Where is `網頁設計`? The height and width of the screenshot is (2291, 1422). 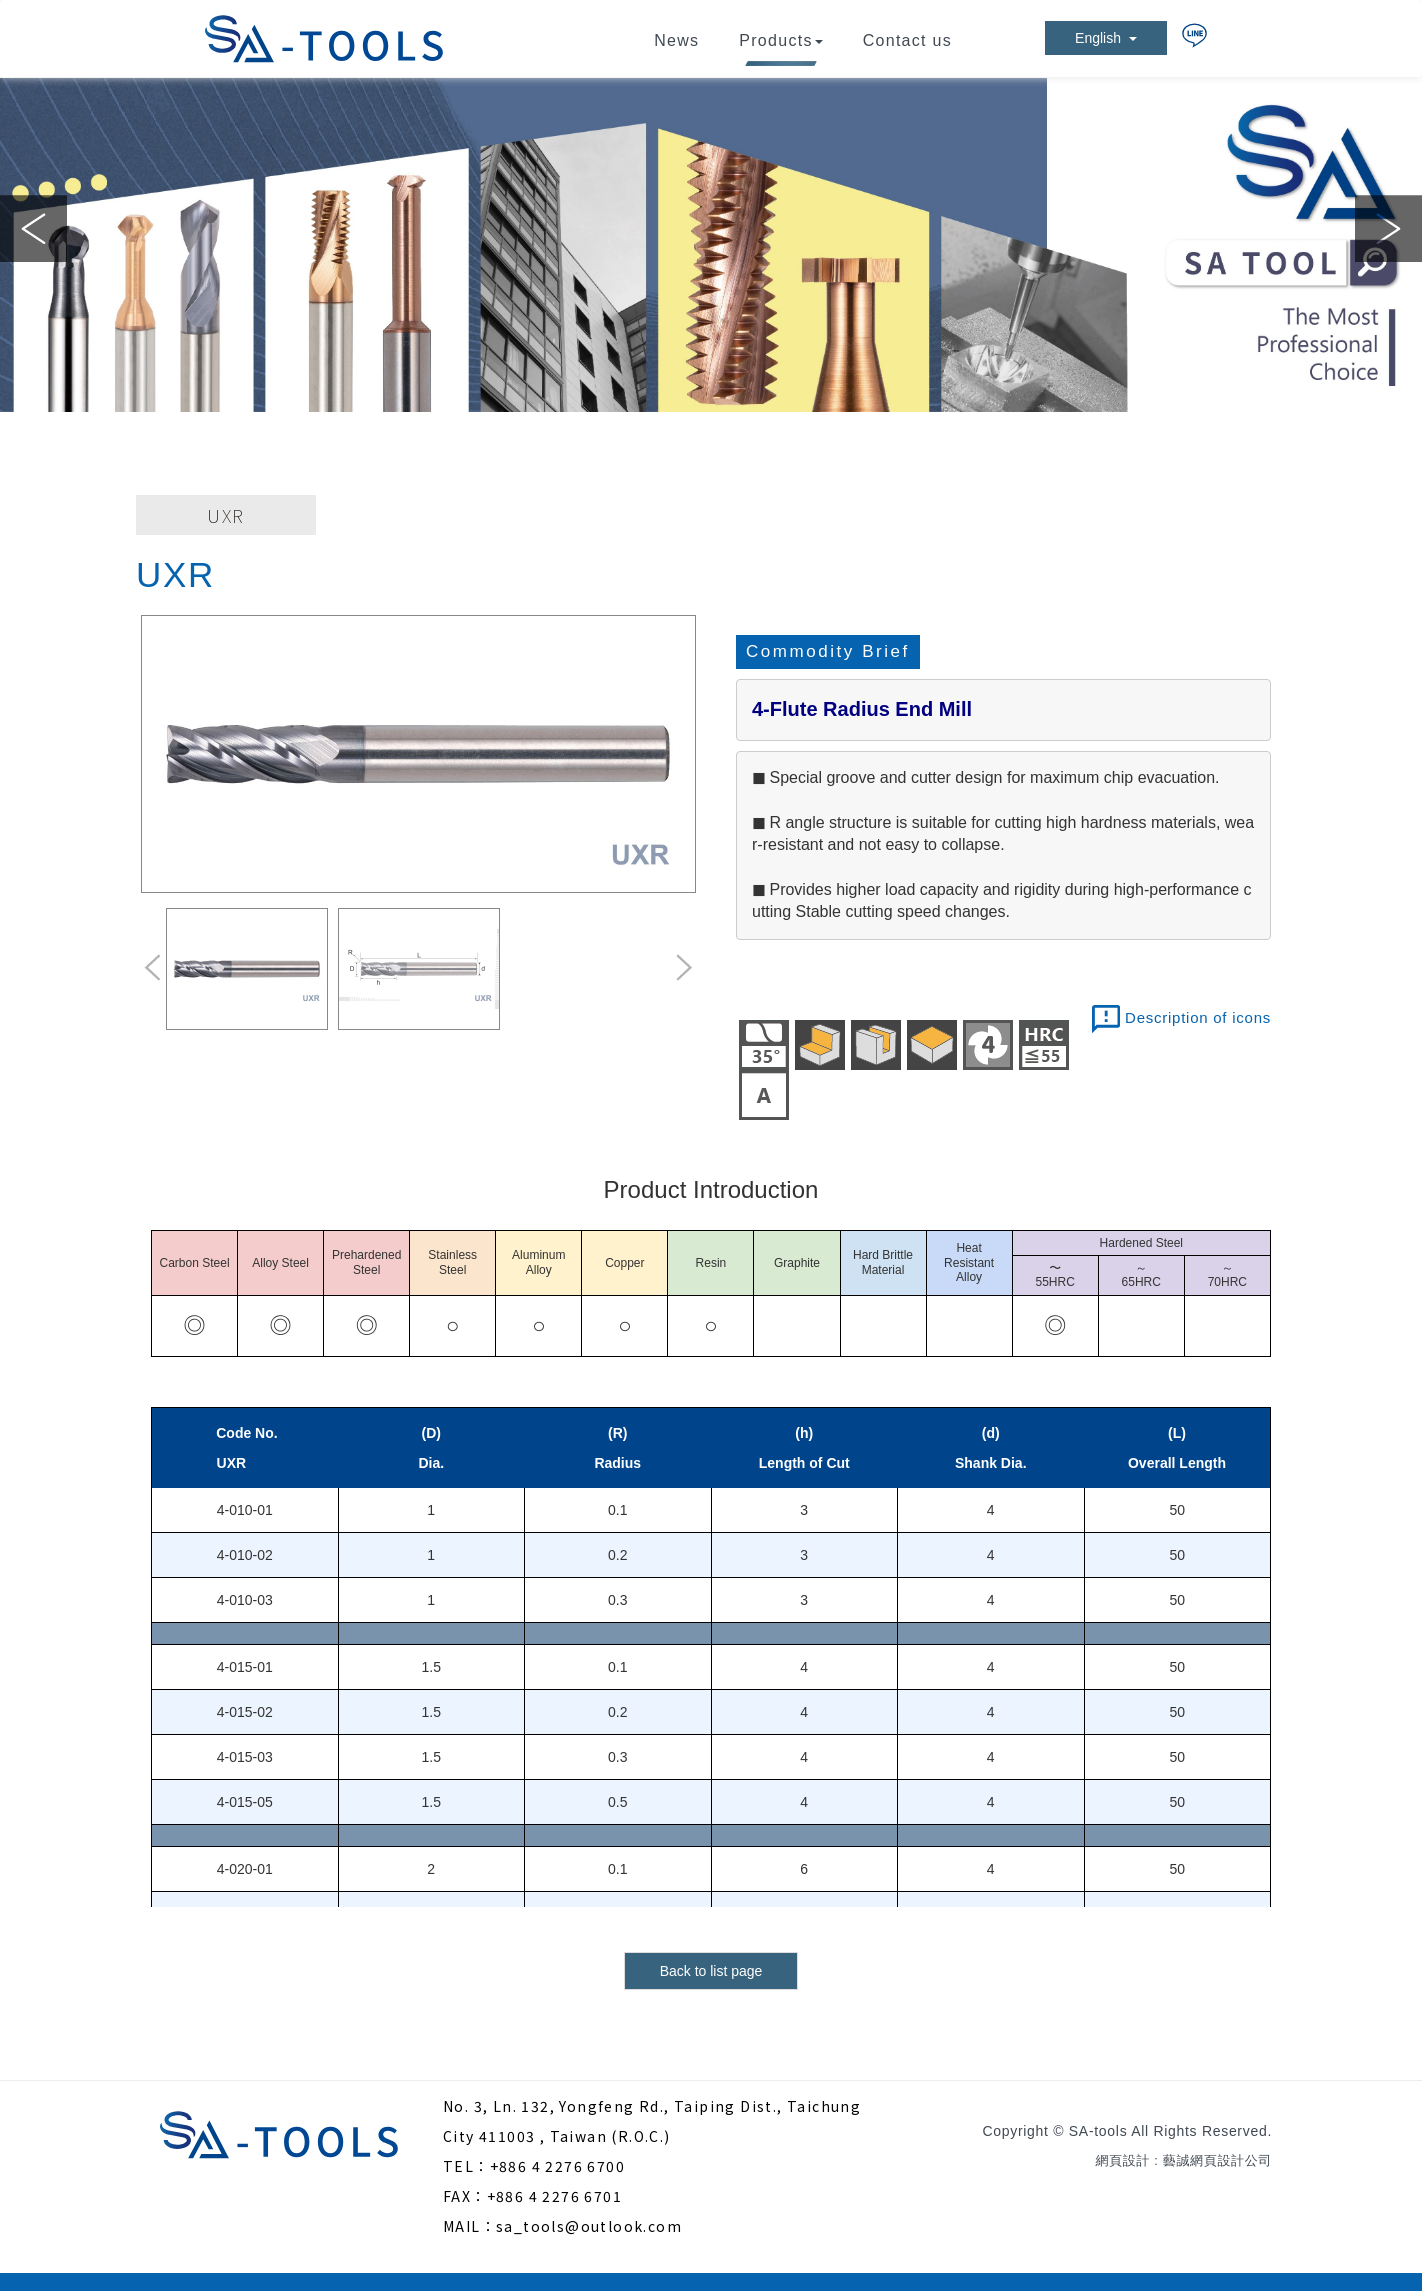 網頁設計 is located at coordinates (1122, 2160).